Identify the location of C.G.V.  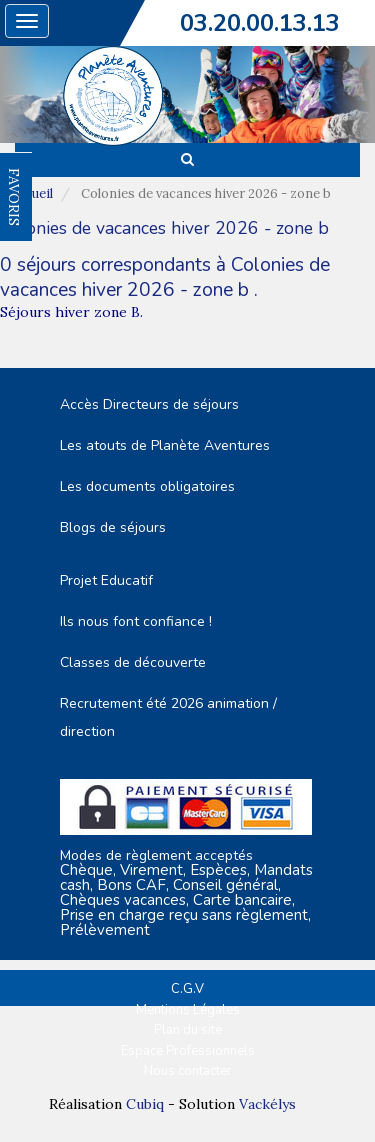
(187, 989).